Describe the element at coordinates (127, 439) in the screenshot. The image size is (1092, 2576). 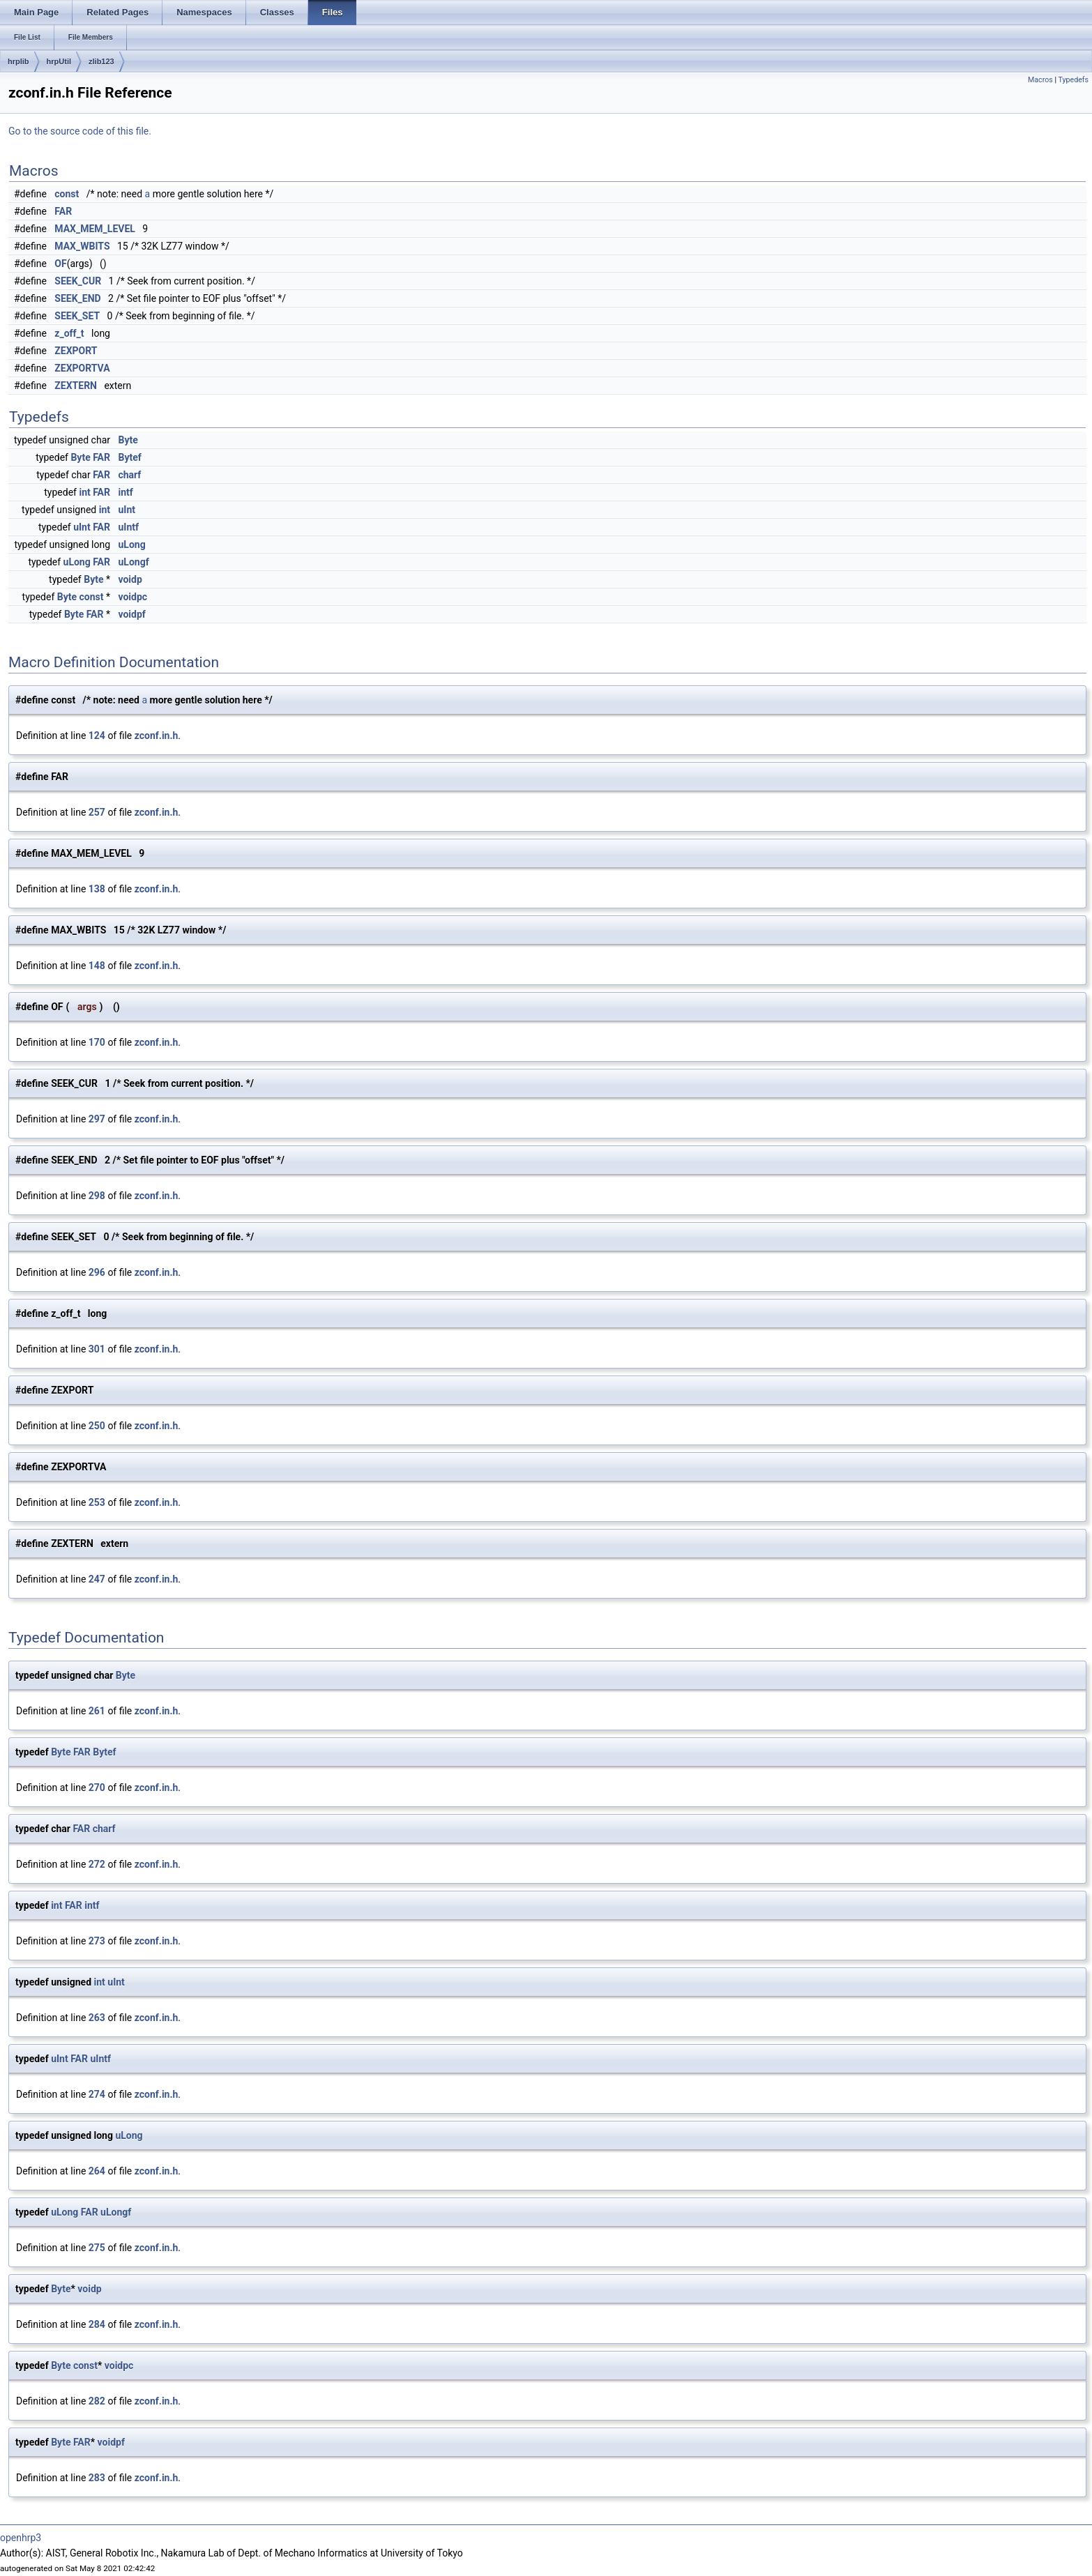
I see `Byte` at that location.